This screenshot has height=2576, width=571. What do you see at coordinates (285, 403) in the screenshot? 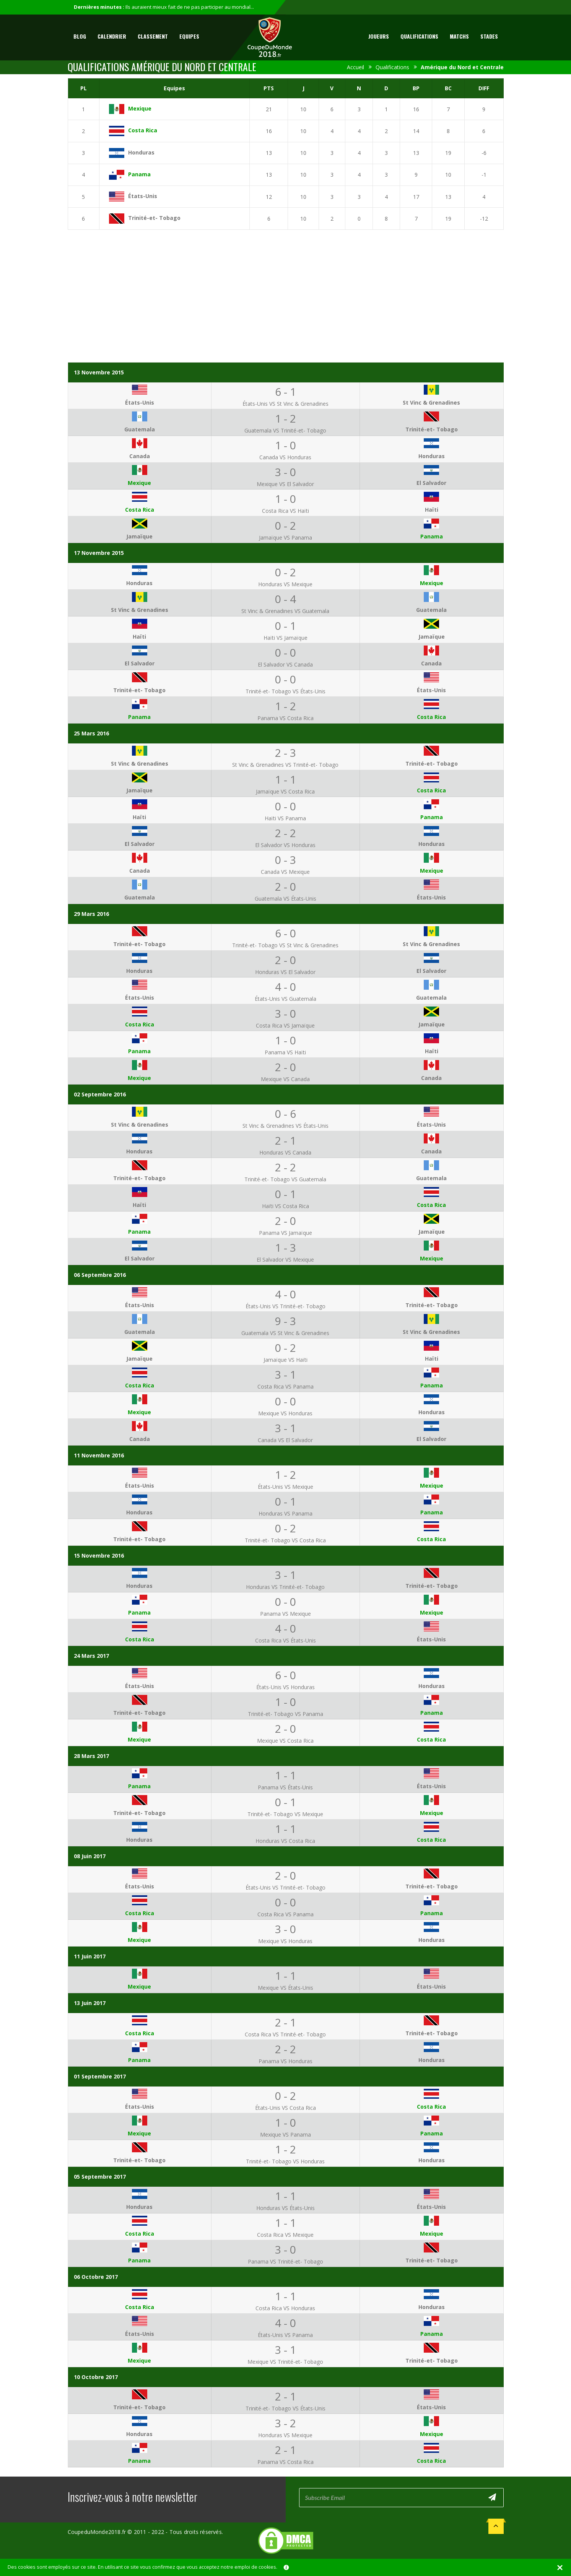
I see `États-Unis VS St Vinc & Grenadines` at bounding box center [285, 403].